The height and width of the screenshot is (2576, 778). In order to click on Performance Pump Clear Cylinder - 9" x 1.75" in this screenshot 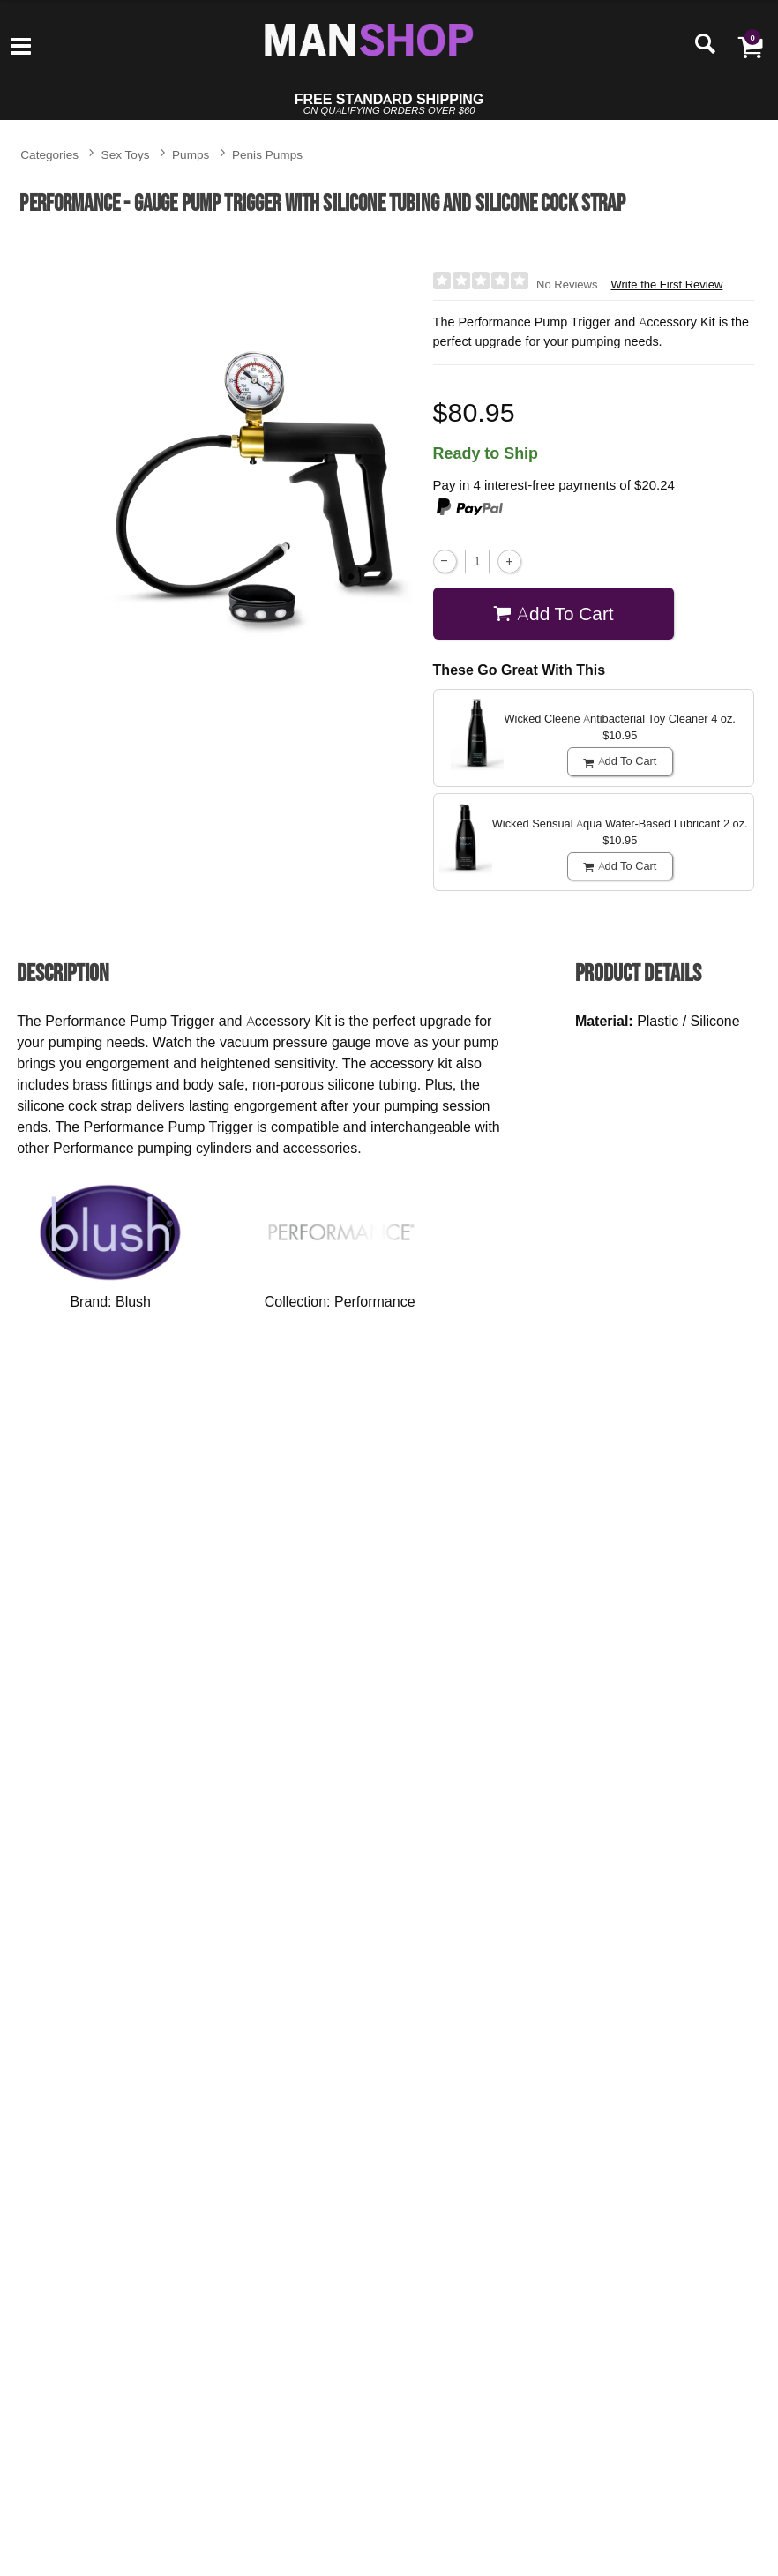, I will do `click(101, 2149)`.